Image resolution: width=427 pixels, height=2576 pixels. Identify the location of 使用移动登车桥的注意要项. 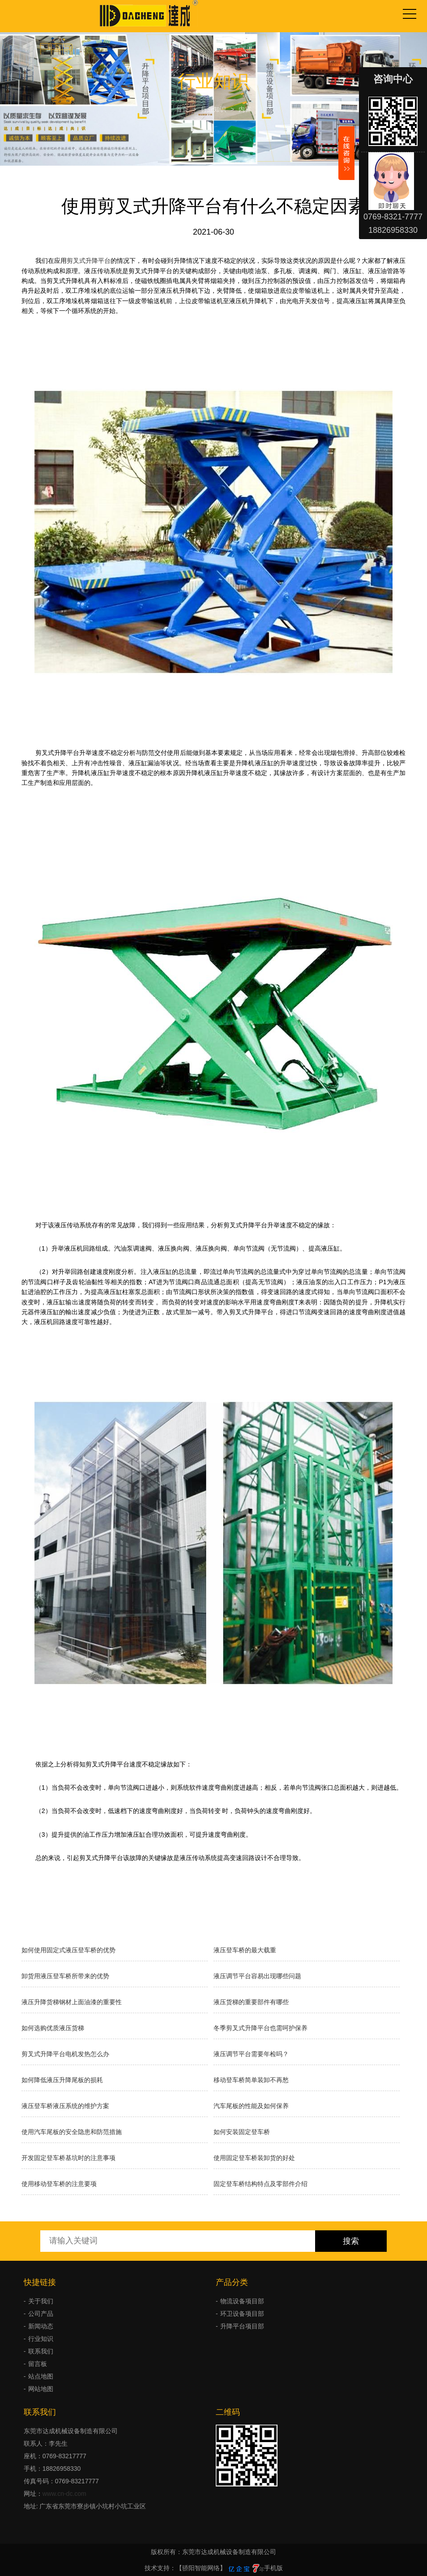
(59, 2183).